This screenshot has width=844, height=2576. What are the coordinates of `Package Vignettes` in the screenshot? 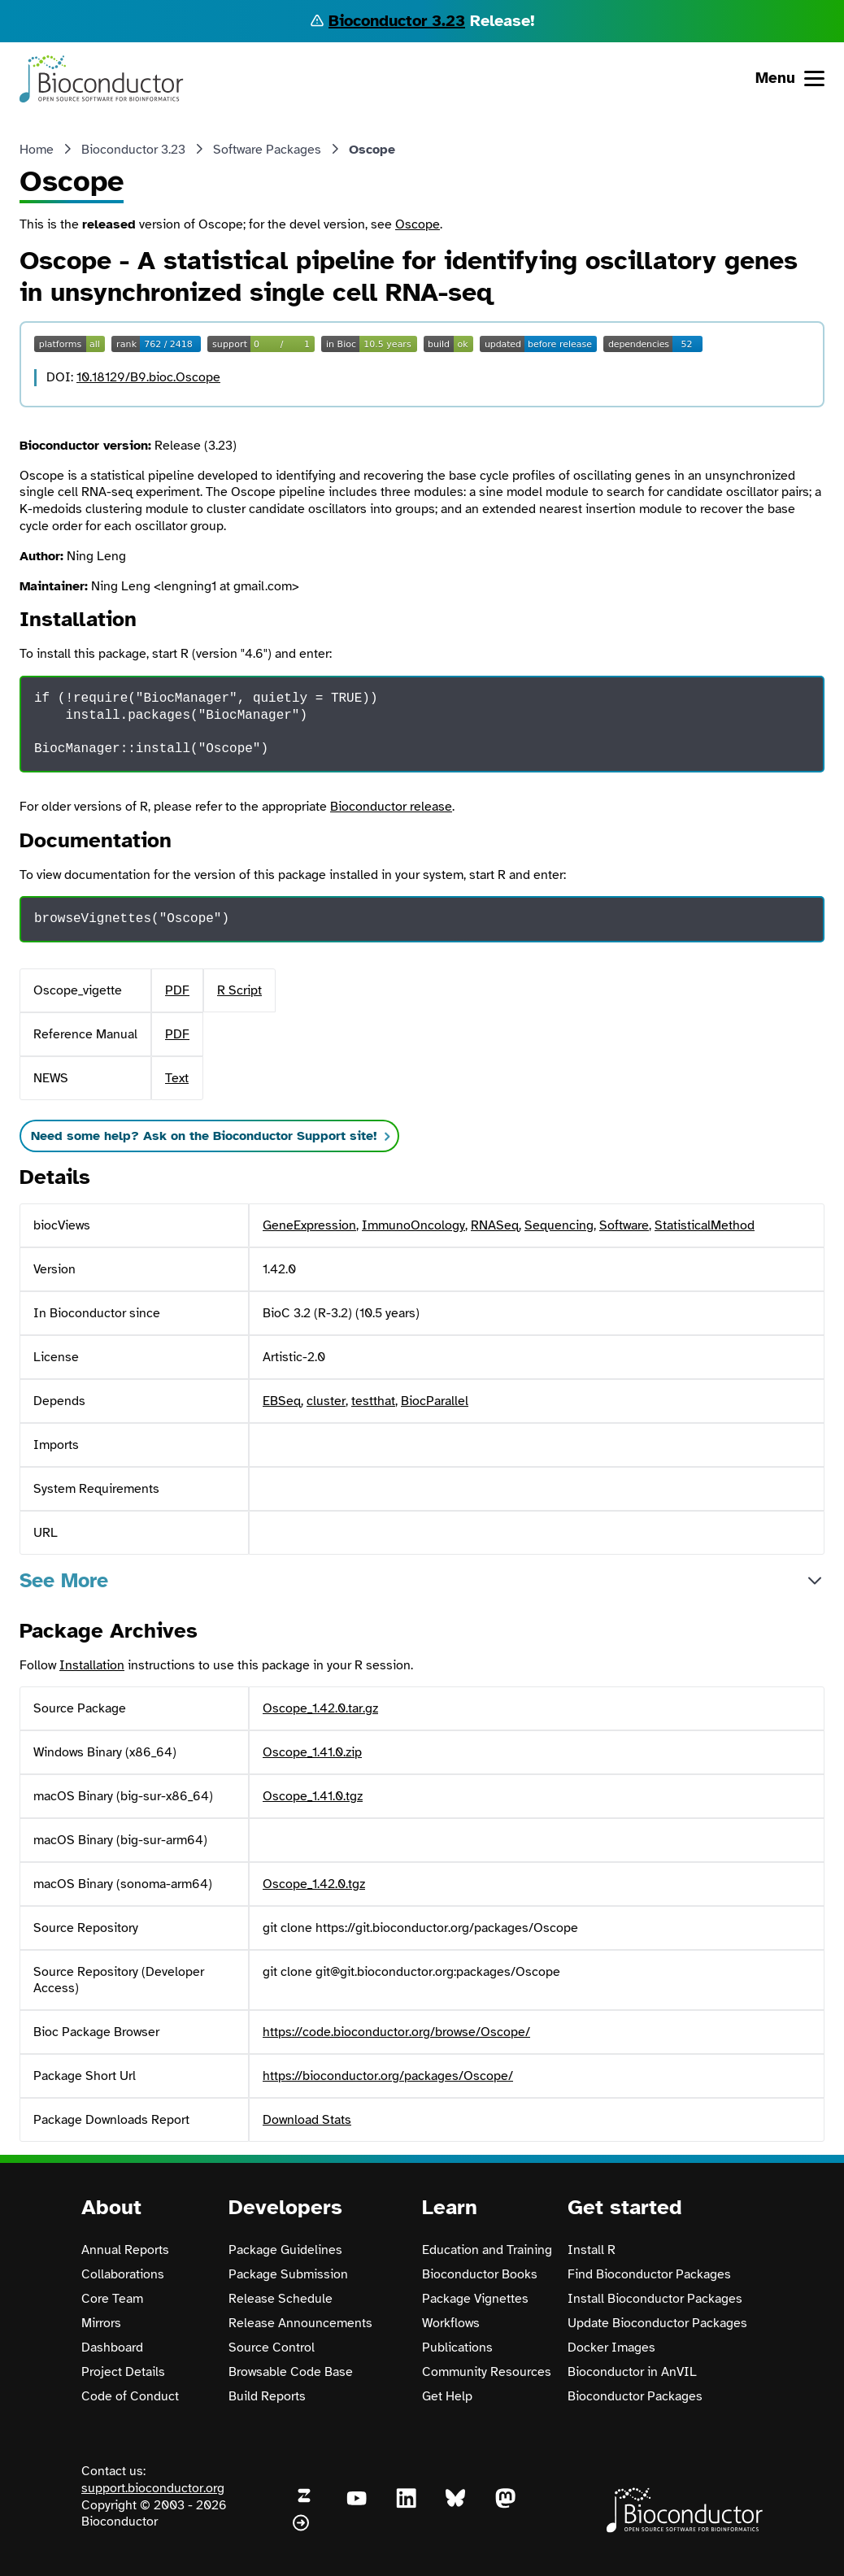 It's located at (475, 2299).